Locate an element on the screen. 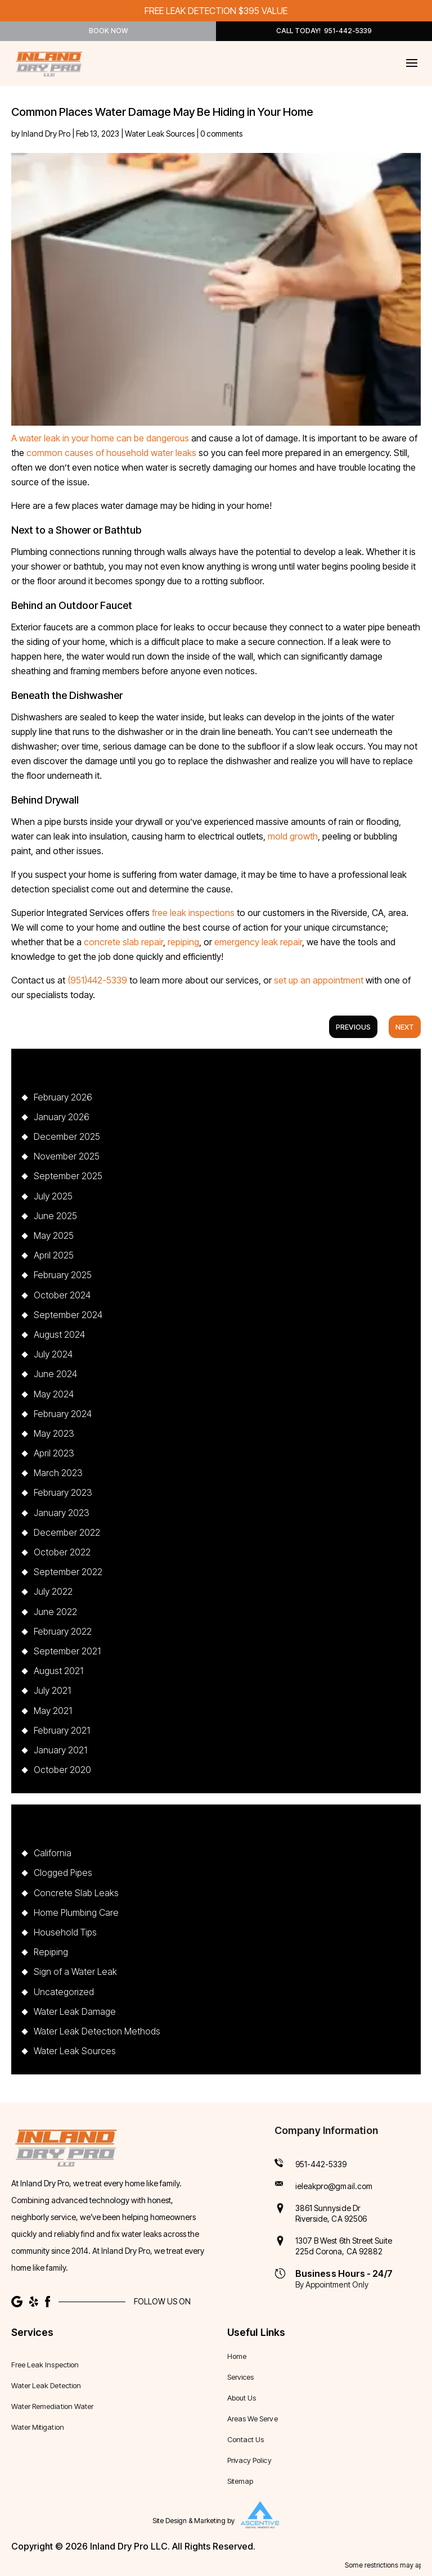 This screenshot has width=432, height=2576. February 2026 is located at coordinates (63, 1097).